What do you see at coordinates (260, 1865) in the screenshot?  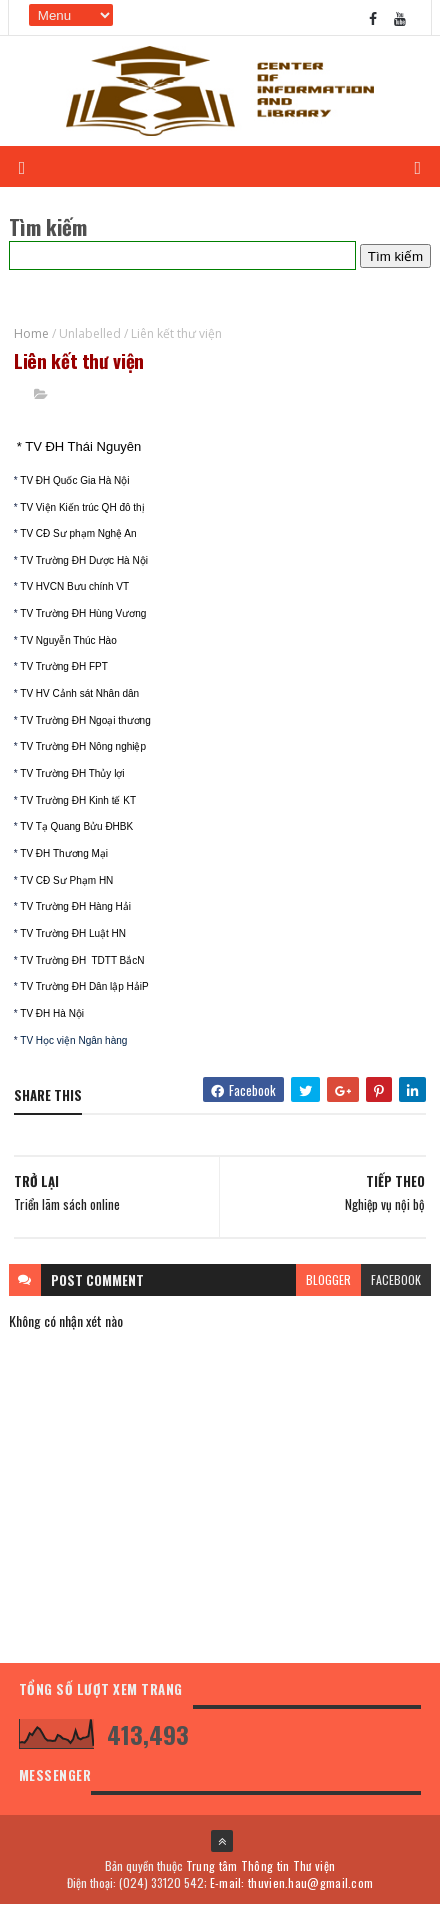 I see `Trung tâm Thông tin Thư viện` at bounding box center [260, 1865].